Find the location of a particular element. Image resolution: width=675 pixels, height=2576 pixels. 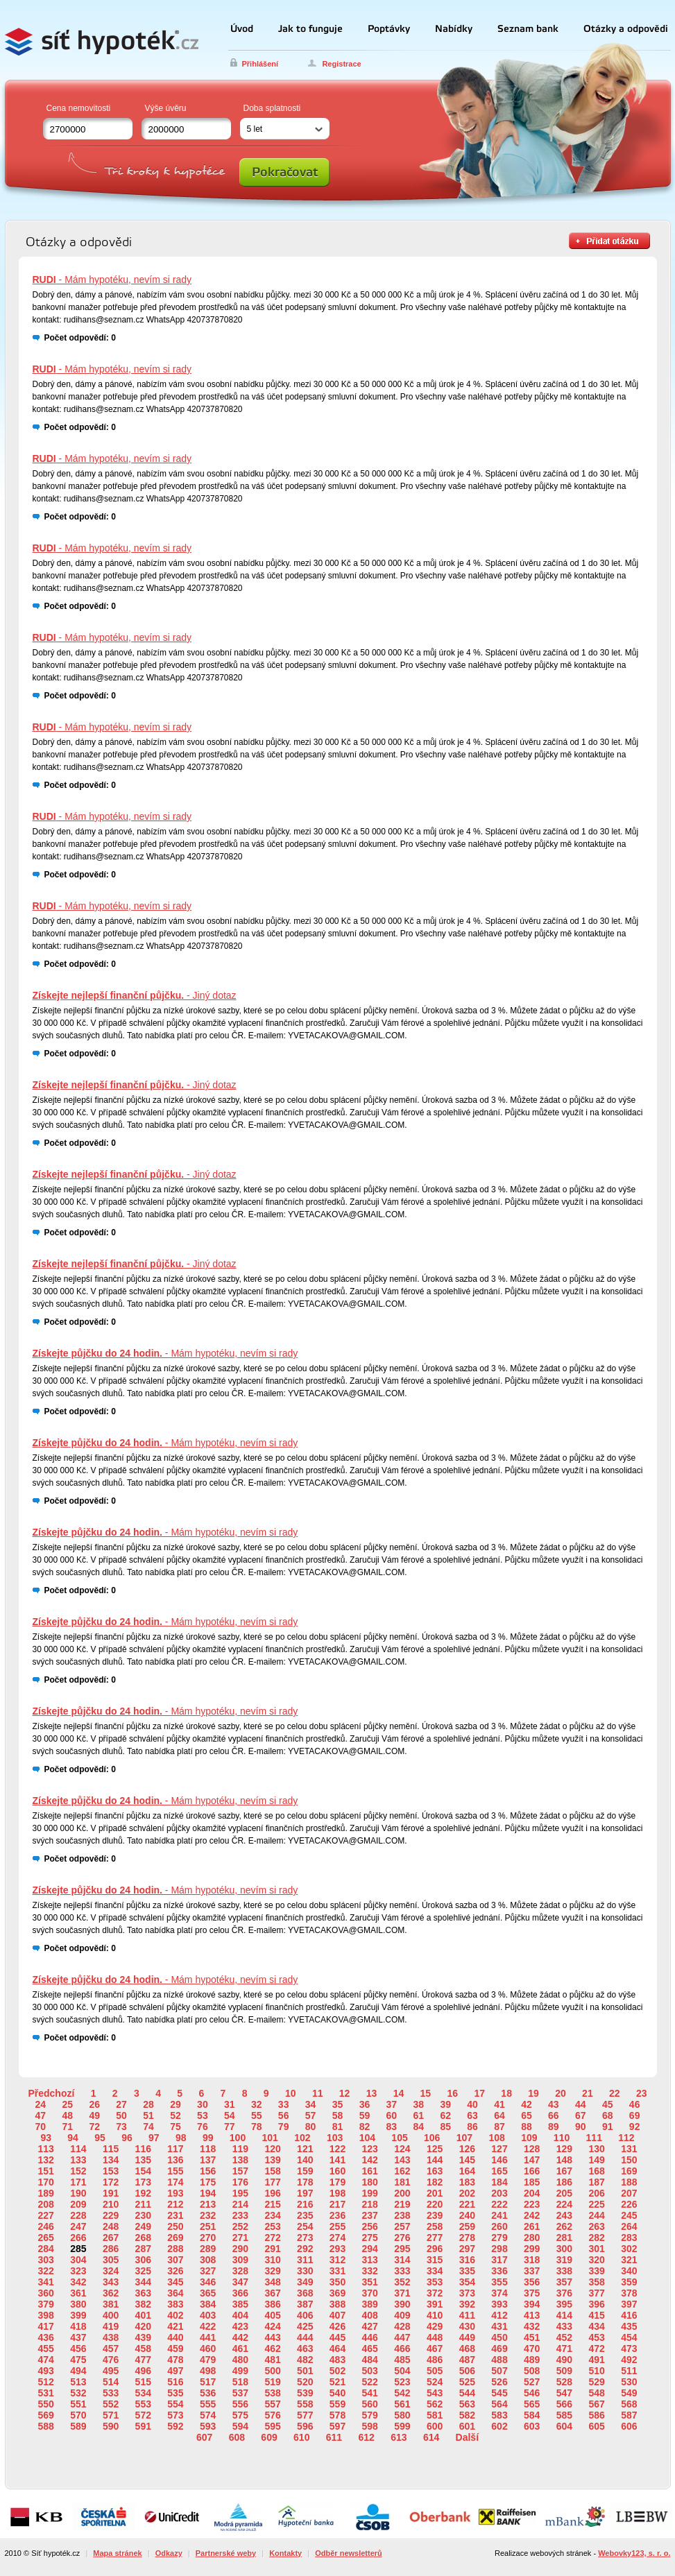

- Jiný dotaz is located at coordinates (135, 995).